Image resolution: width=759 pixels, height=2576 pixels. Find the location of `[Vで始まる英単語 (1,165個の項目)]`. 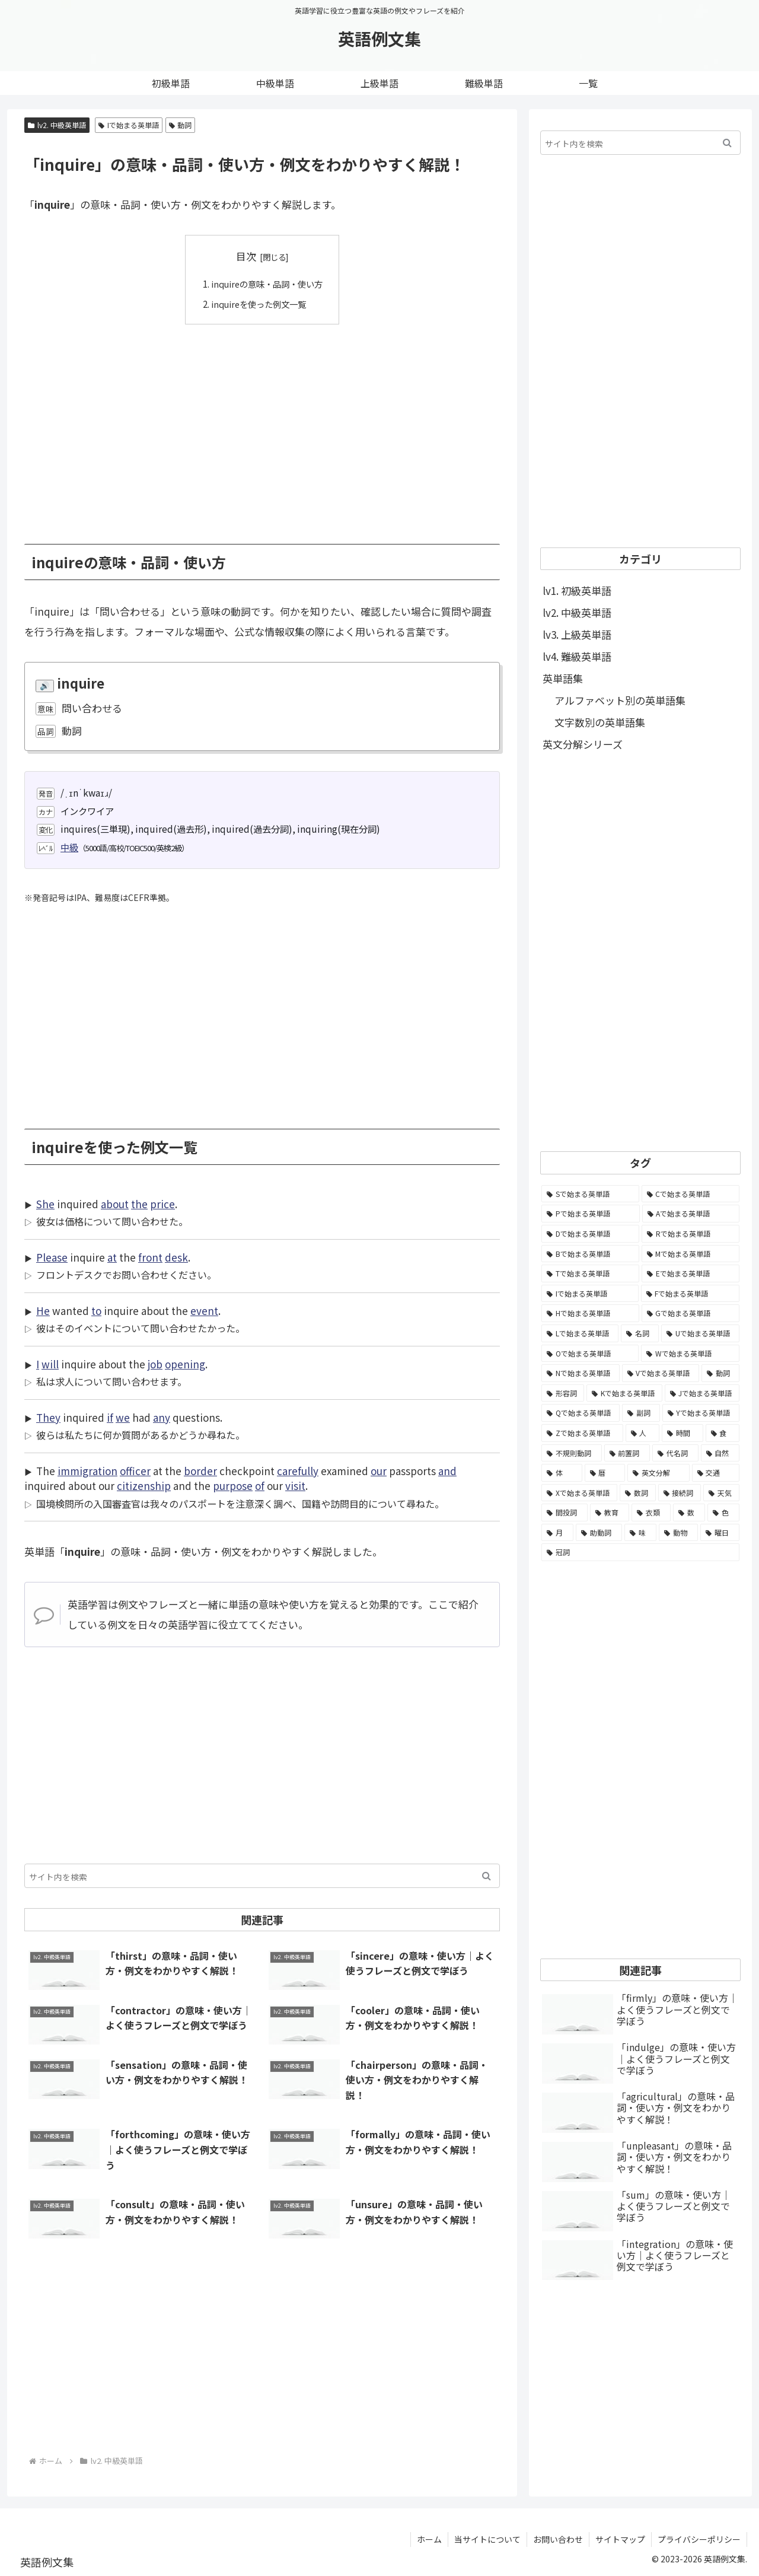

[Vで始まる英単語 (1,165個の項目)] is located at coordinates (661, 1373).